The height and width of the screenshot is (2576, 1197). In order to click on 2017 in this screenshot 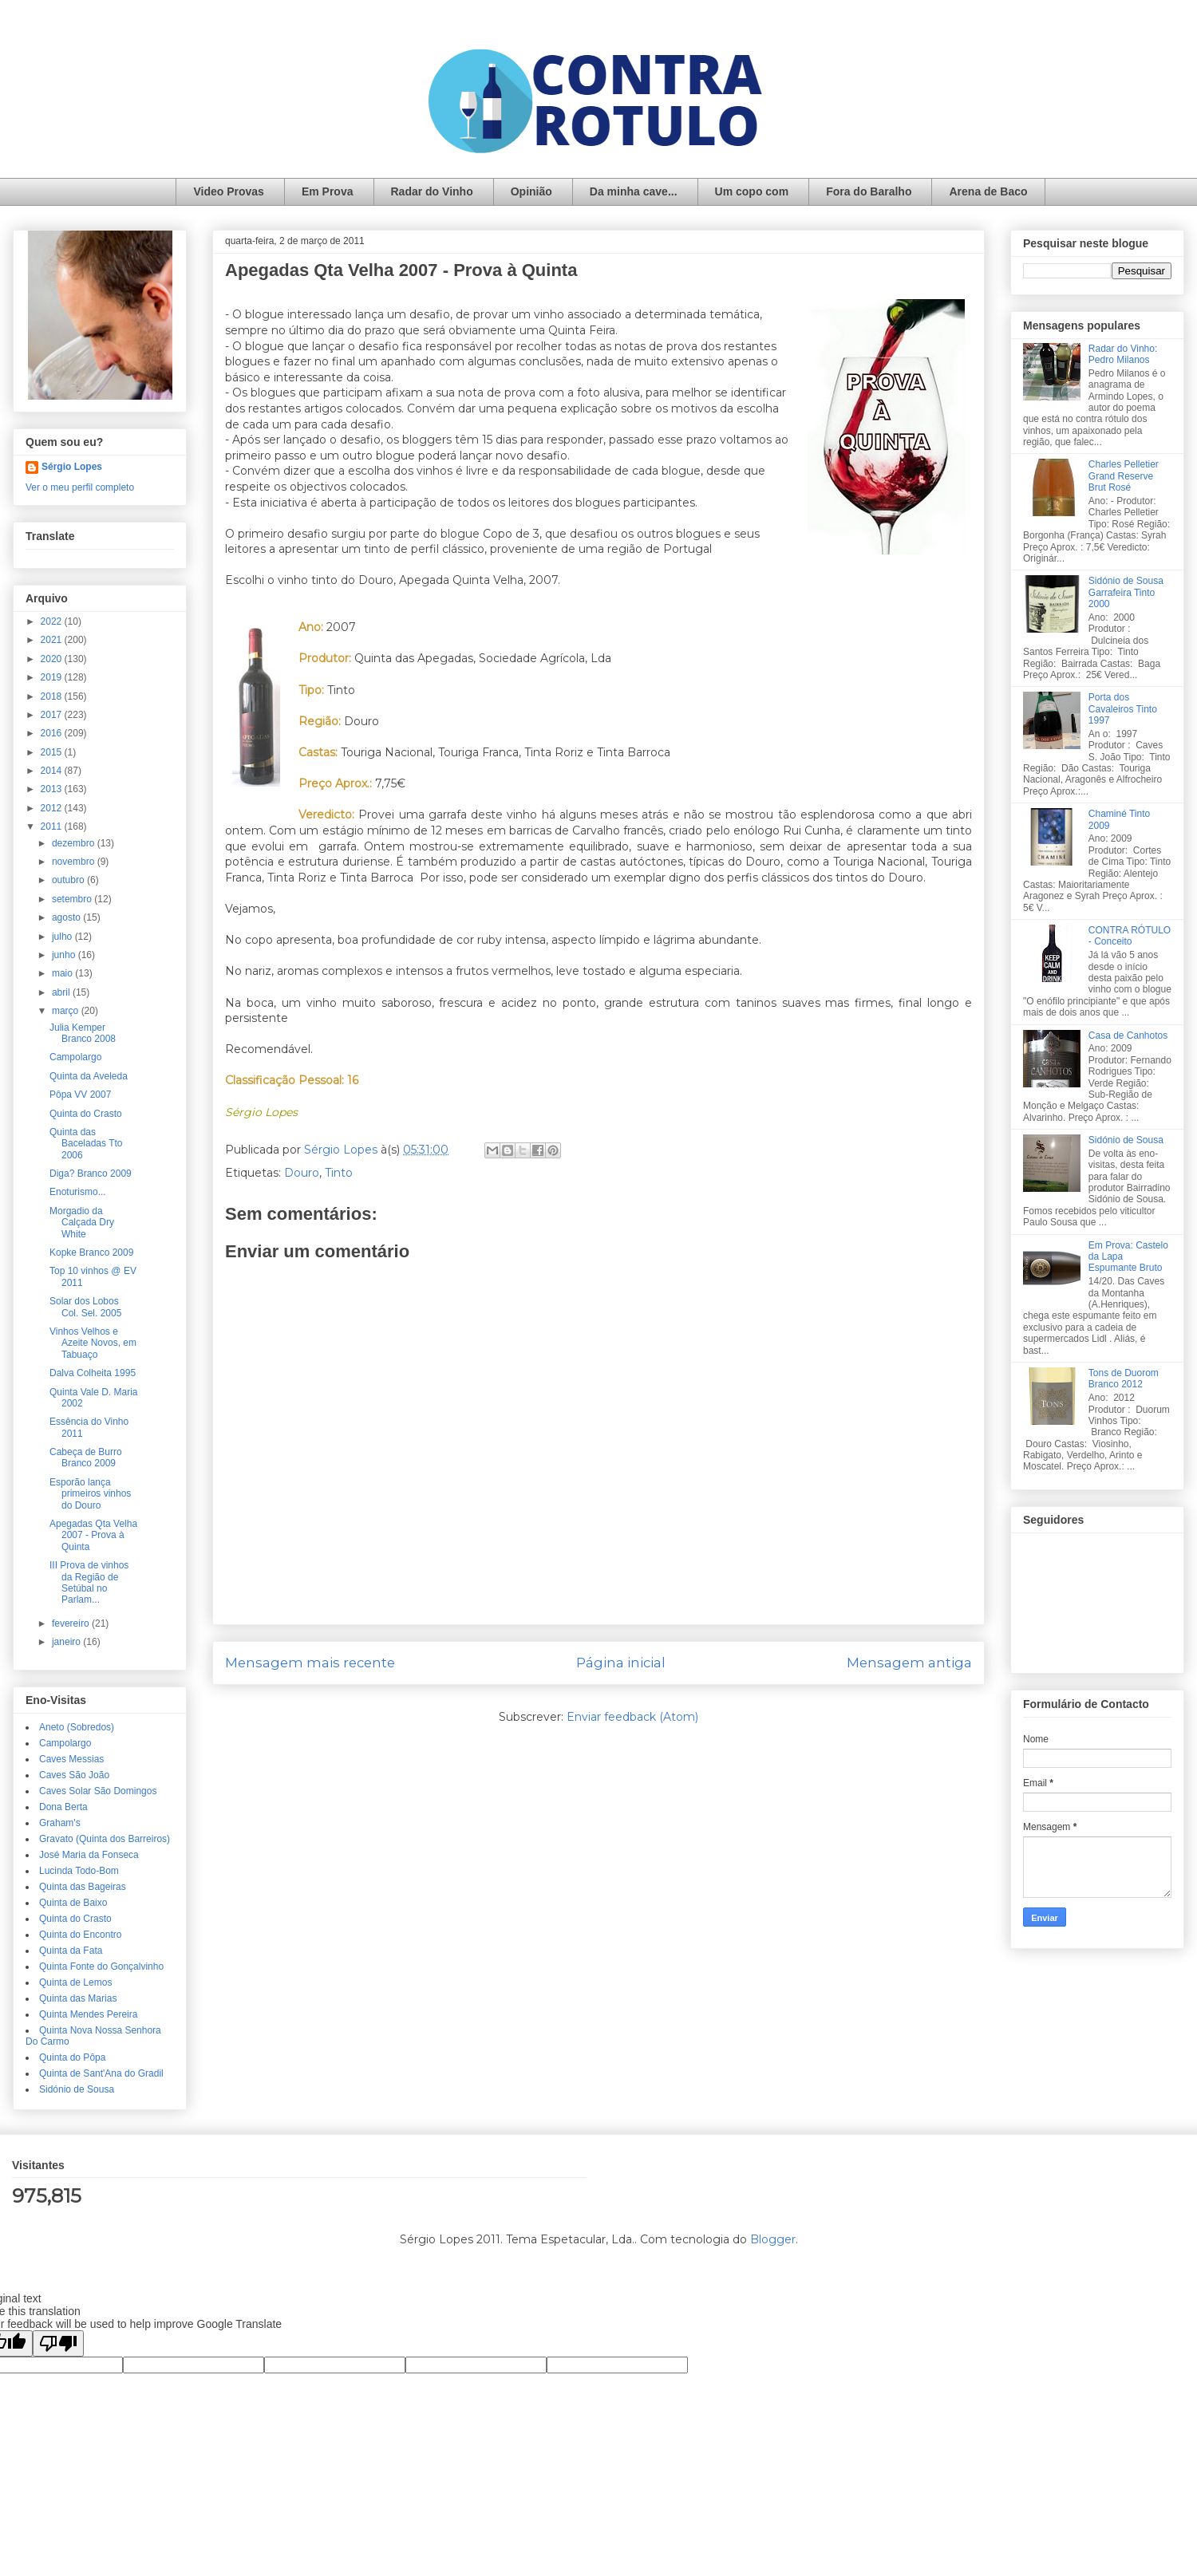, I will do `click(53, 714)`.